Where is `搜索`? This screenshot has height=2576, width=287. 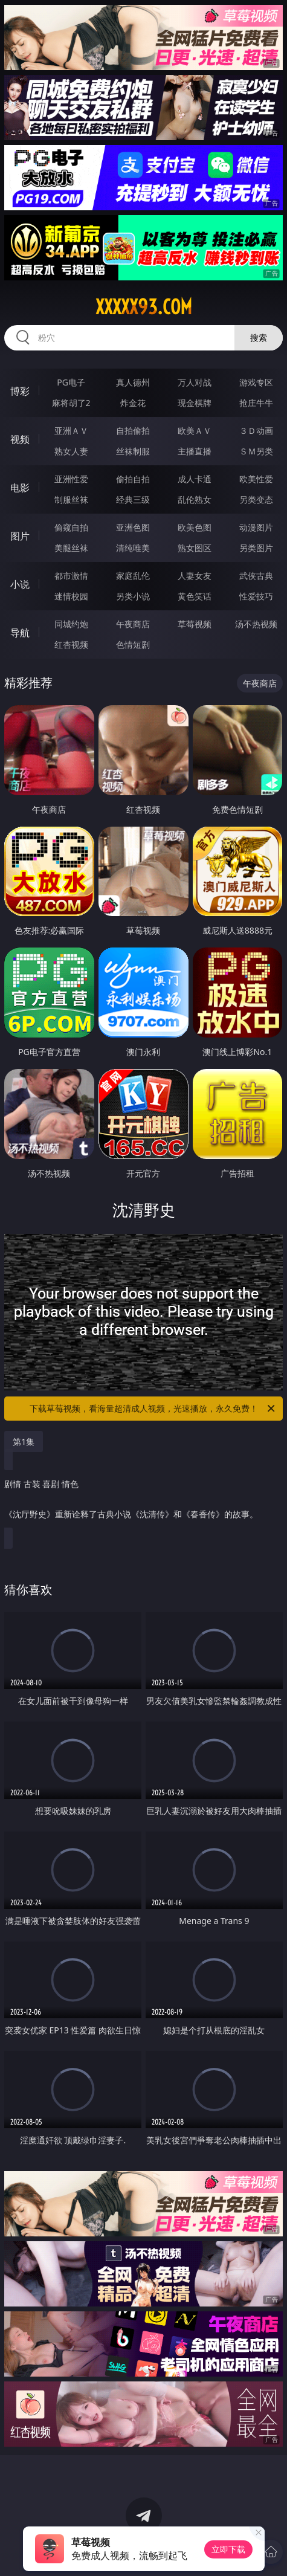
搜索 is located at coordinates (258, 337).